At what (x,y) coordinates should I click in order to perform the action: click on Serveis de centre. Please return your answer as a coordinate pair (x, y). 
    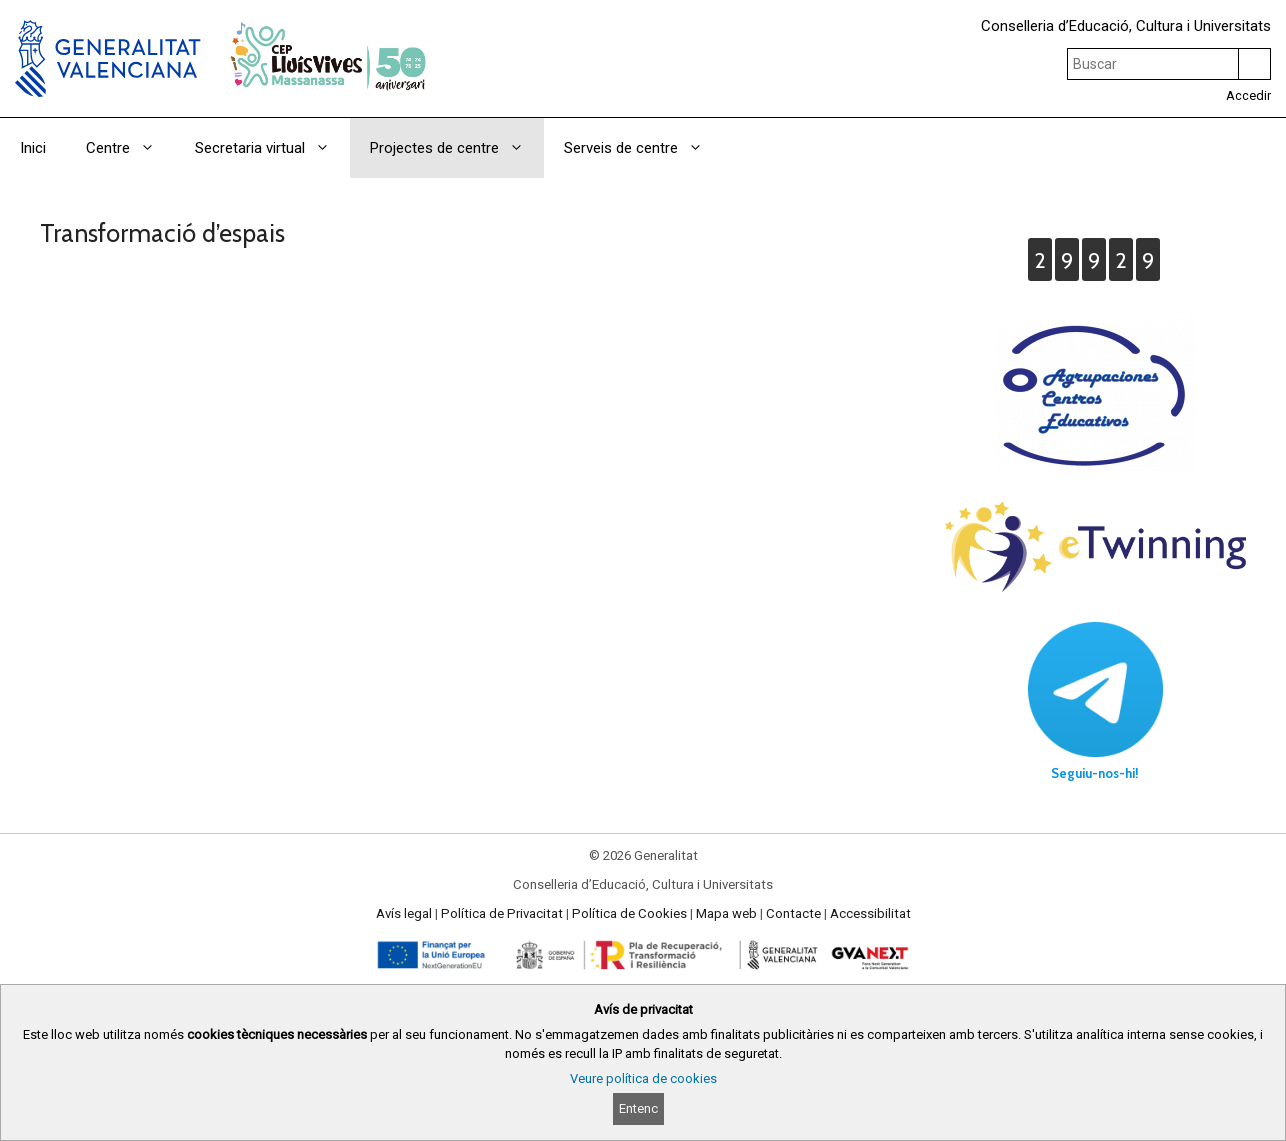
    Looking at the image, I should click on (643, 148).